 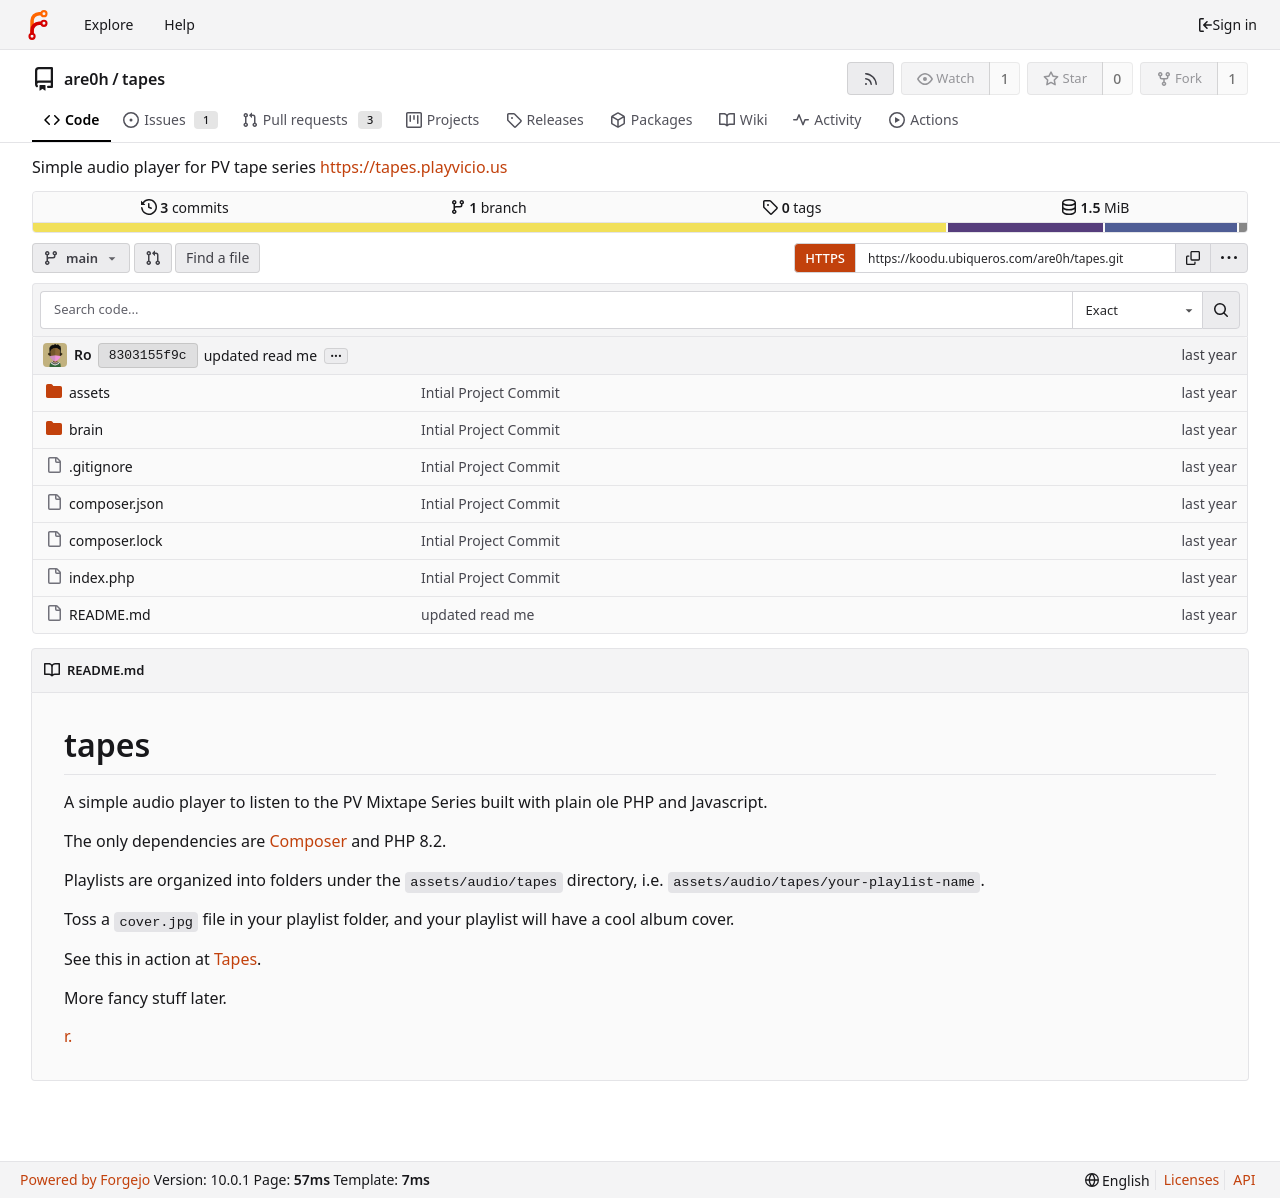 I want to click on [Search...], so click(x=1221, y=310).